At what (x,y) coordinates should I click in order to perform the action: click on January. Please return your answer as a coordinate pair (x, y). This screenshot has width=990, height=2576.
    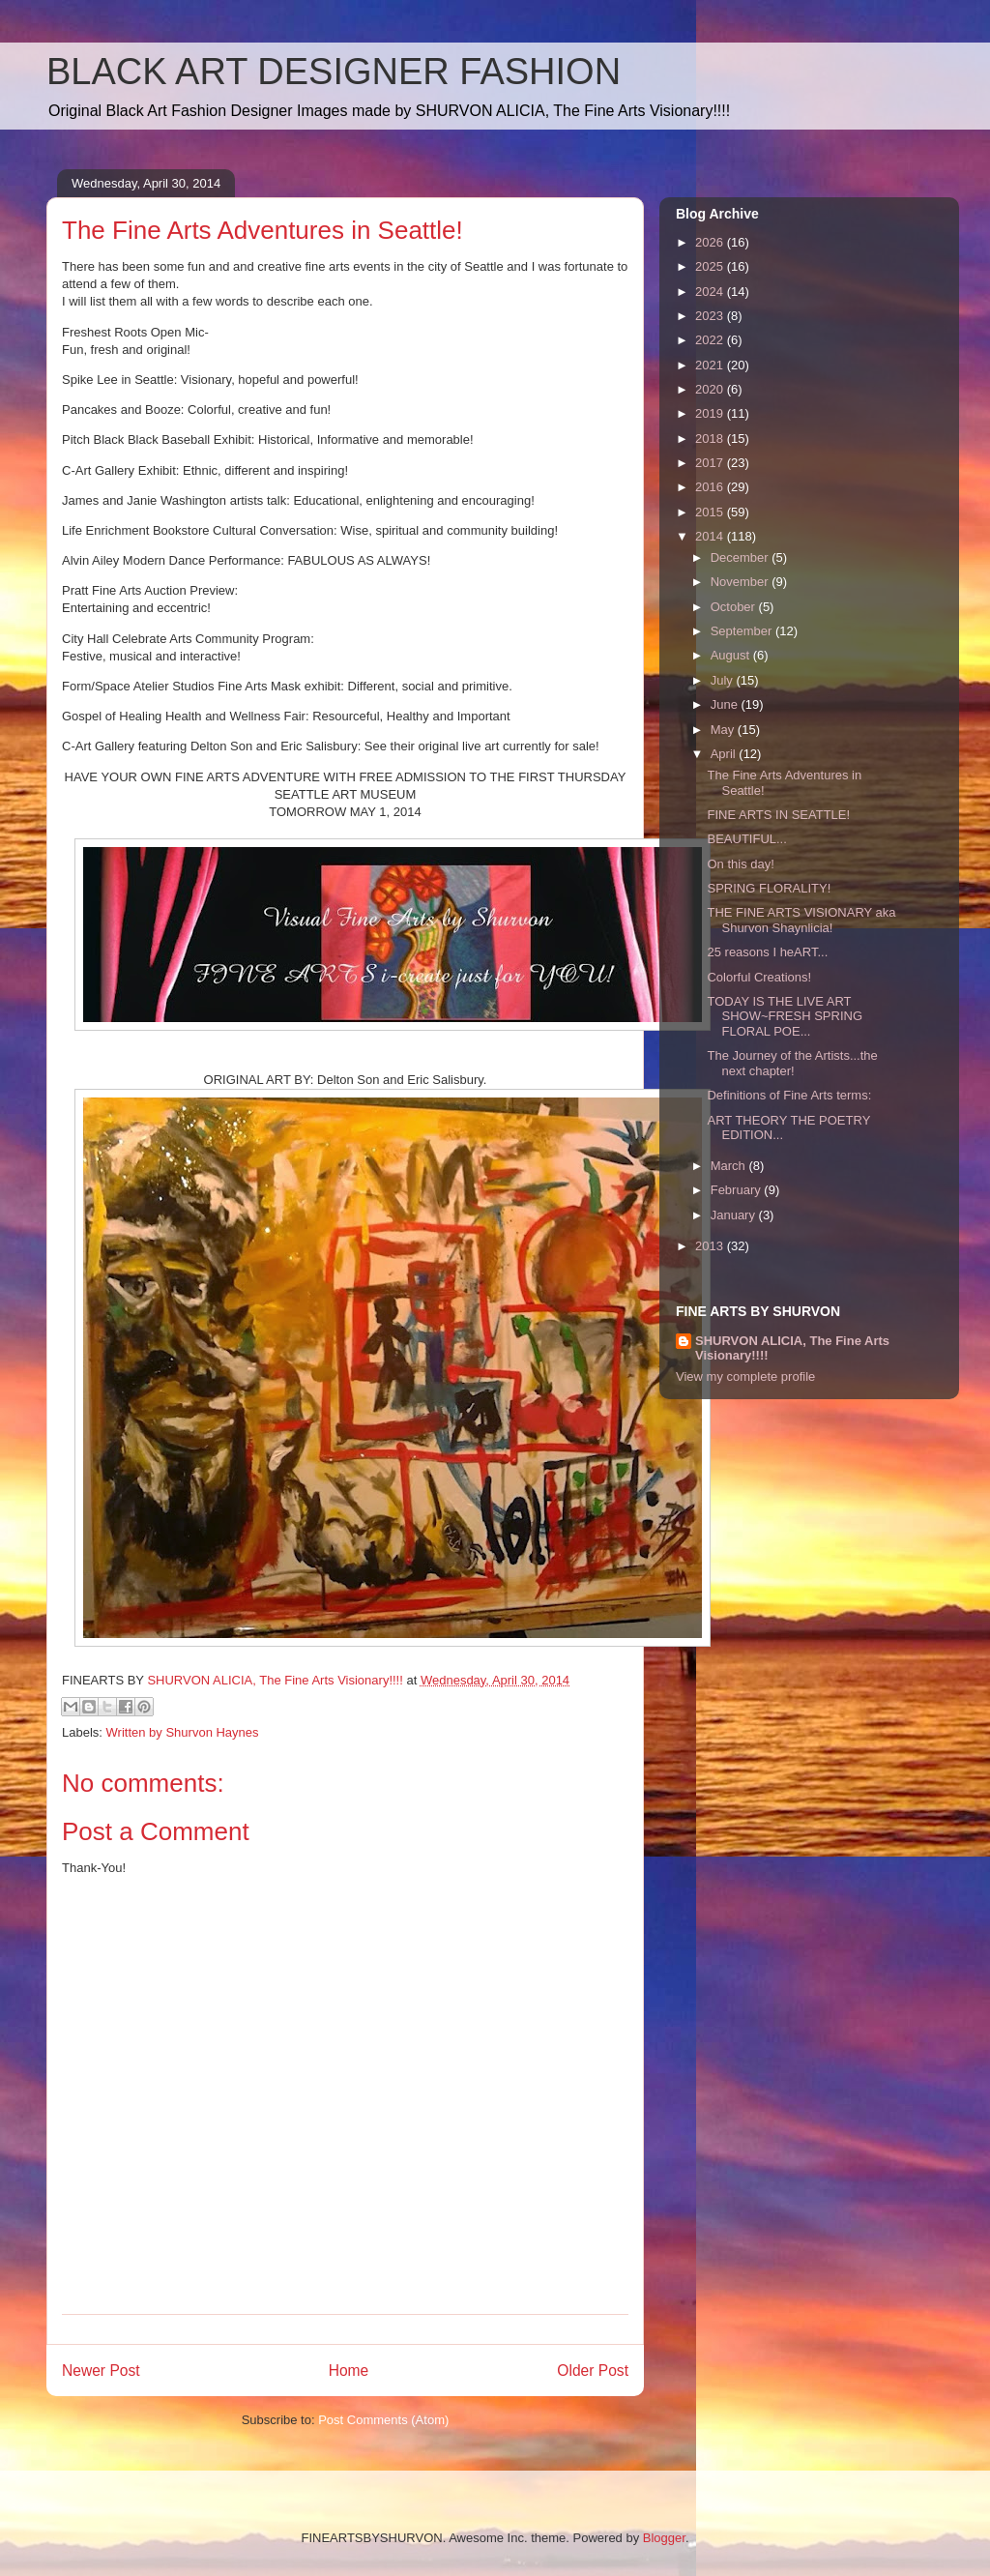
    Looking at the image, I should click on (735, 1215).